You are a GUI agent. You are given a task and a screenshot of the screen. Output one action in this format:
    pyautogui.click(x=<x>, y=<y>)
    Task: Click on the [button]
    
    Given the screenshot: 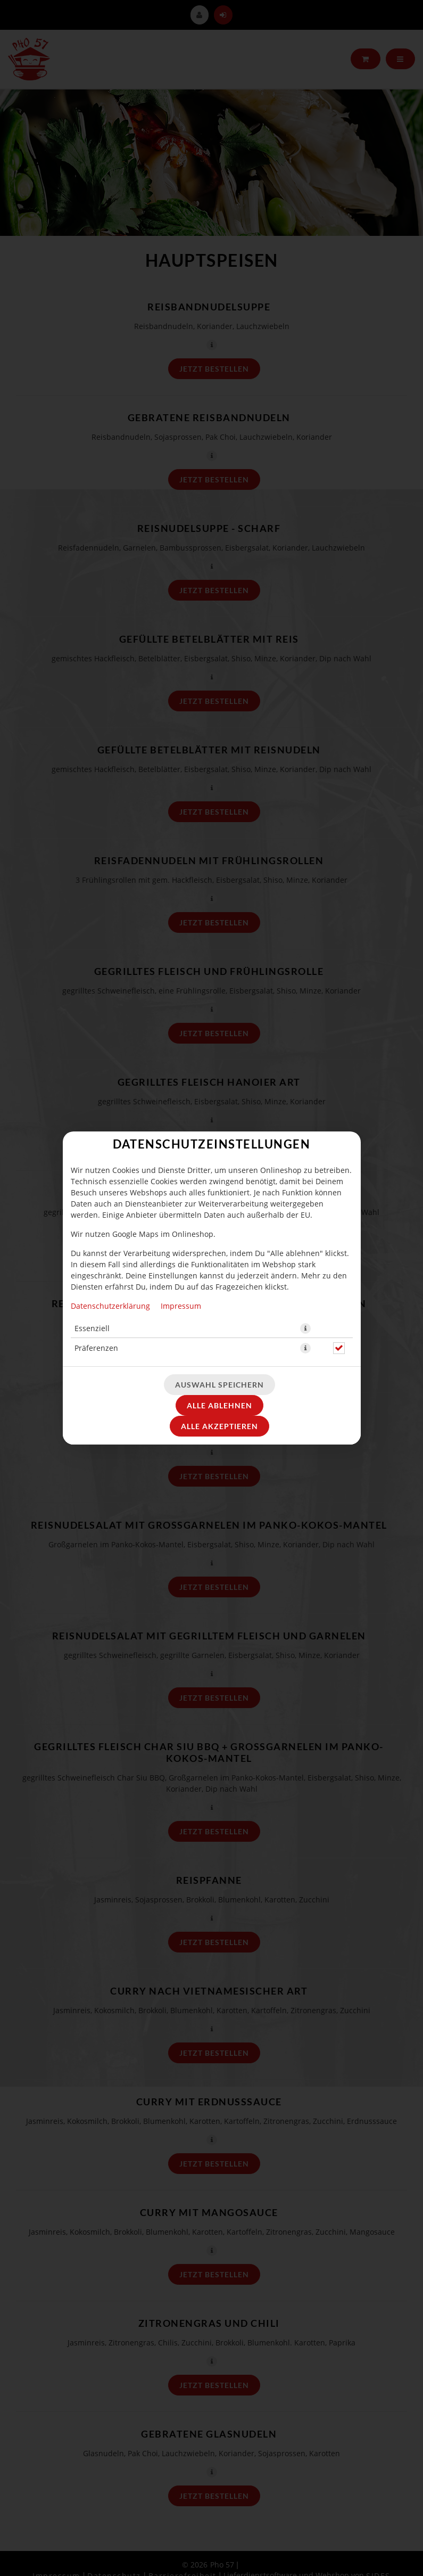 What is the action you would take?
    pyautogui.click(x=305, y=1328)
    